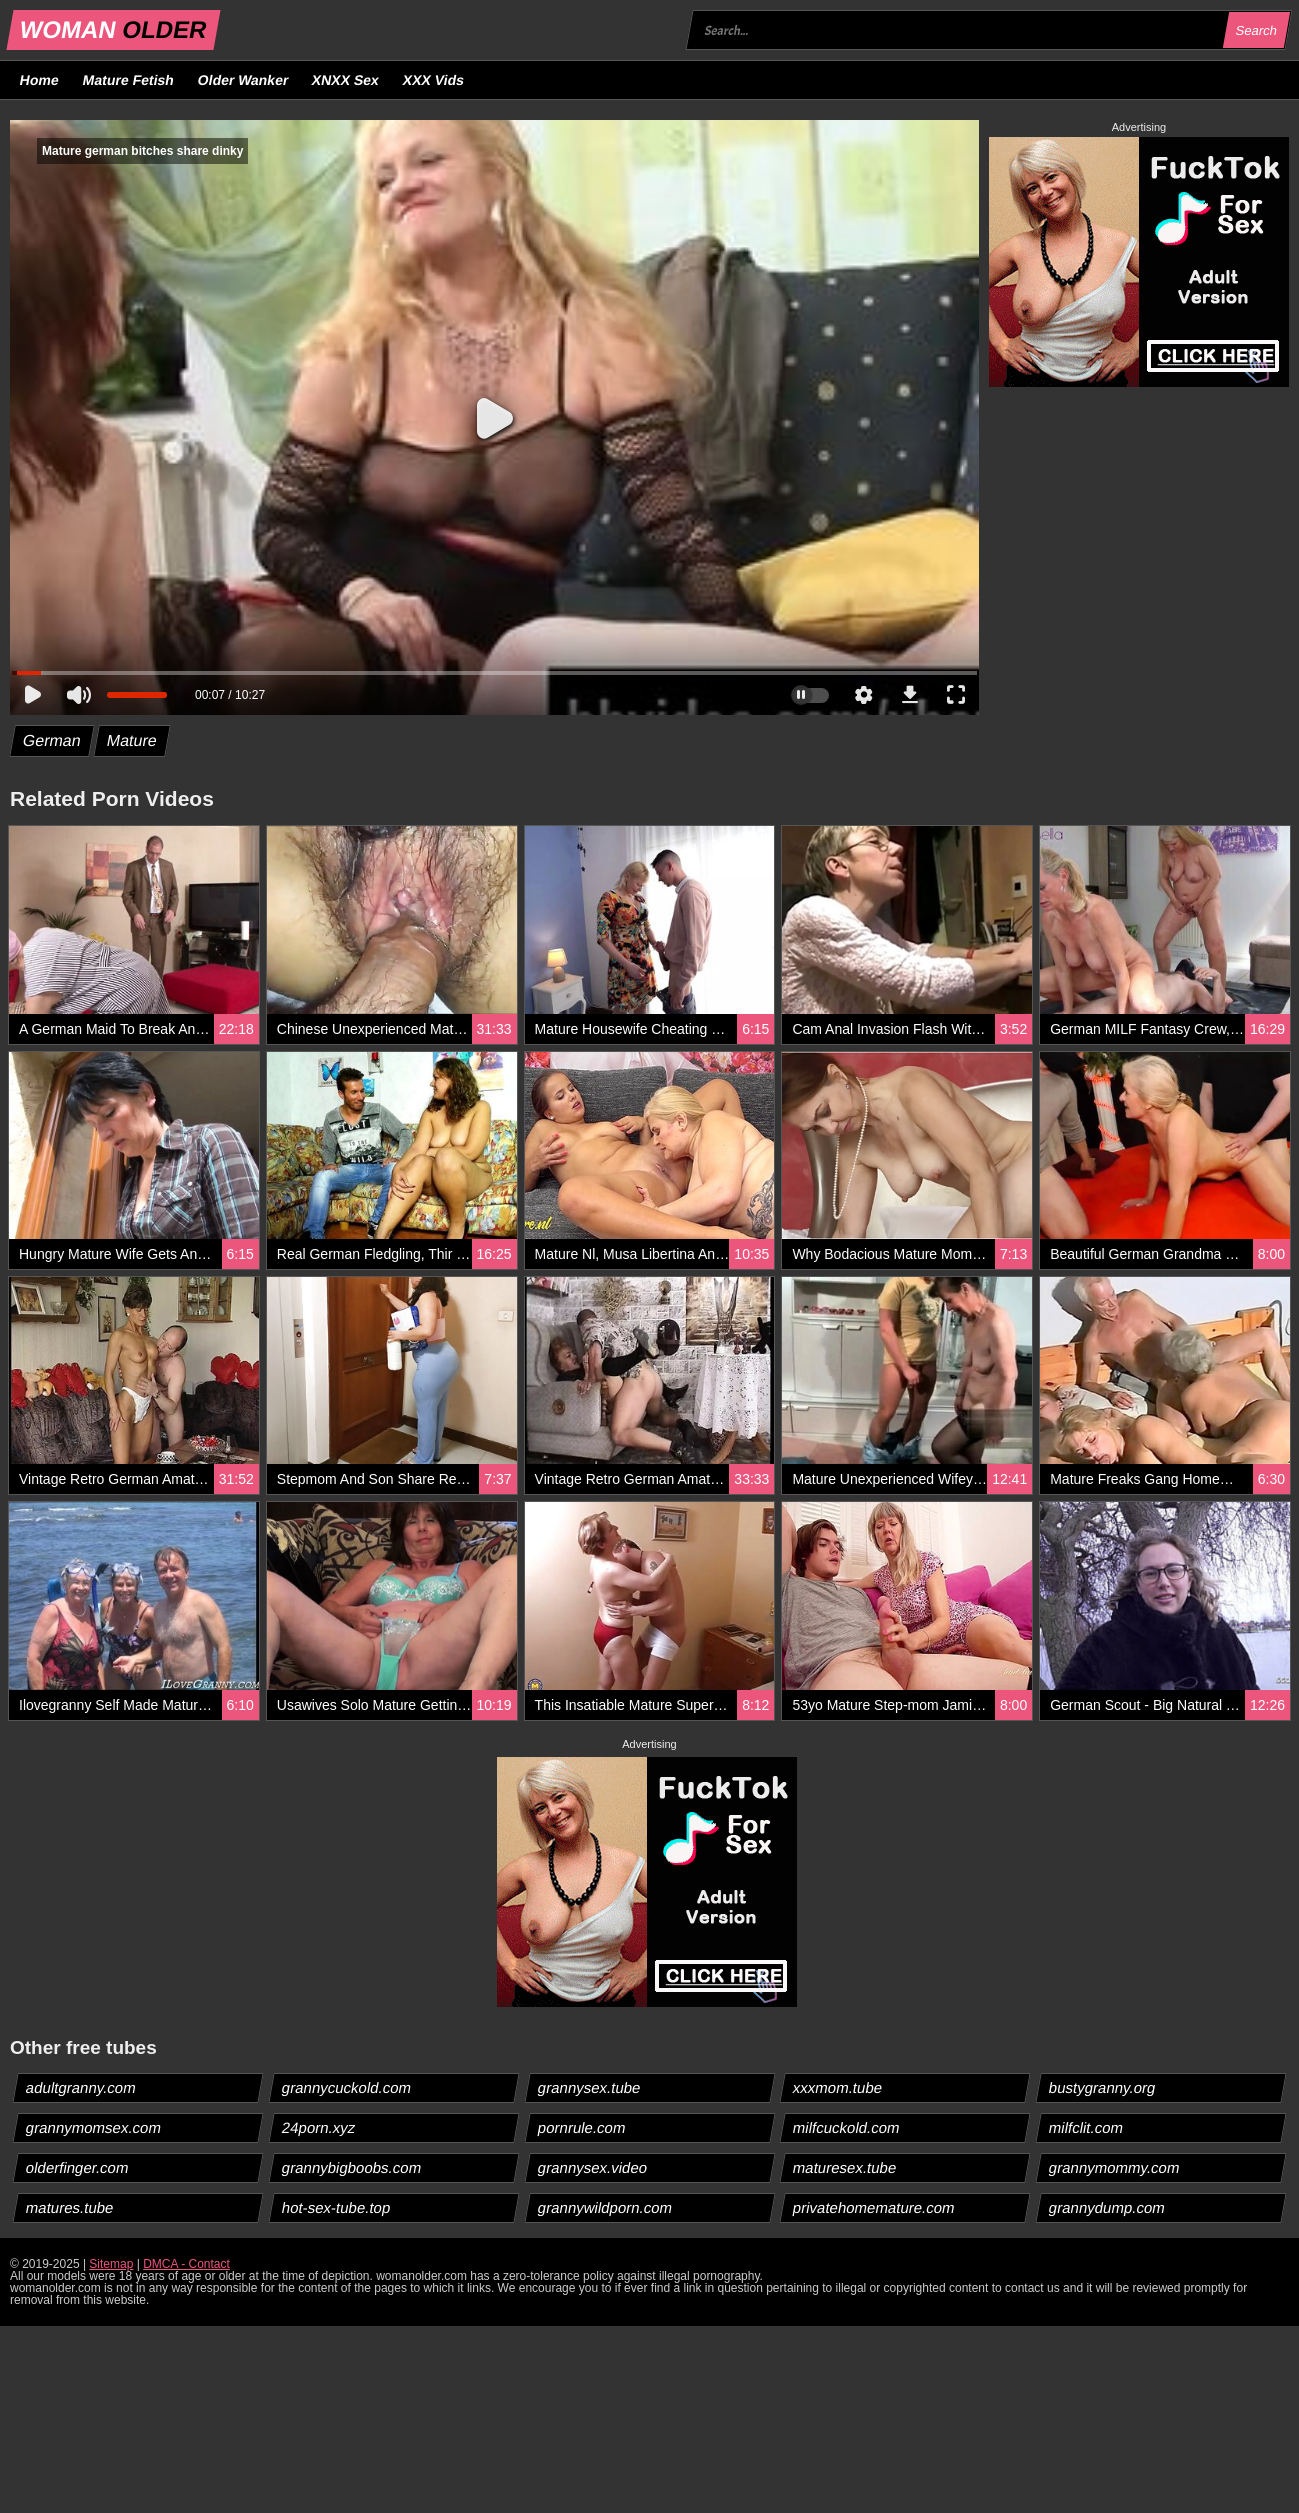 This screenshot has height=2513, width=1299. Describe the element at coordinates (346, 80) in the screenshot. I see `XNXX Sex` at that location.